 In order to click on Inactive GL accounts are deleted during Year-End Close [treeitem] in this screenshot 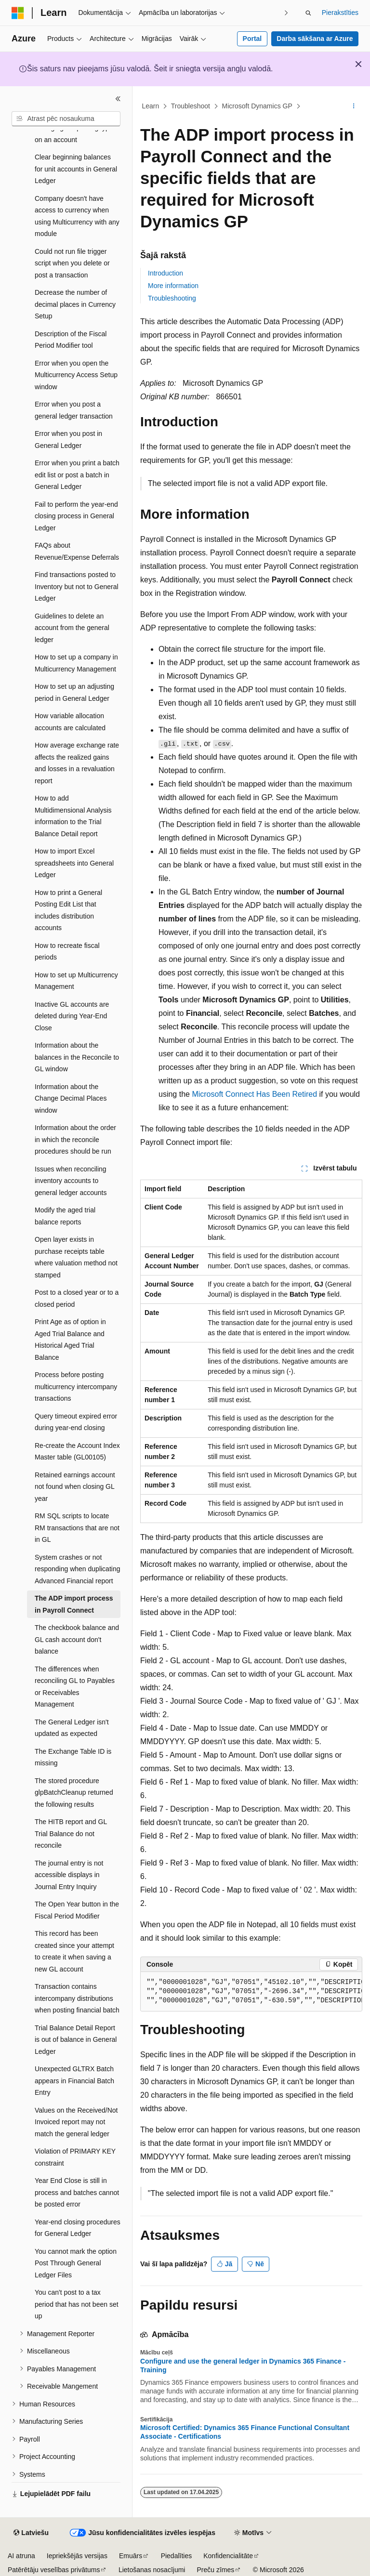, I will do `click(72, 1016)`.